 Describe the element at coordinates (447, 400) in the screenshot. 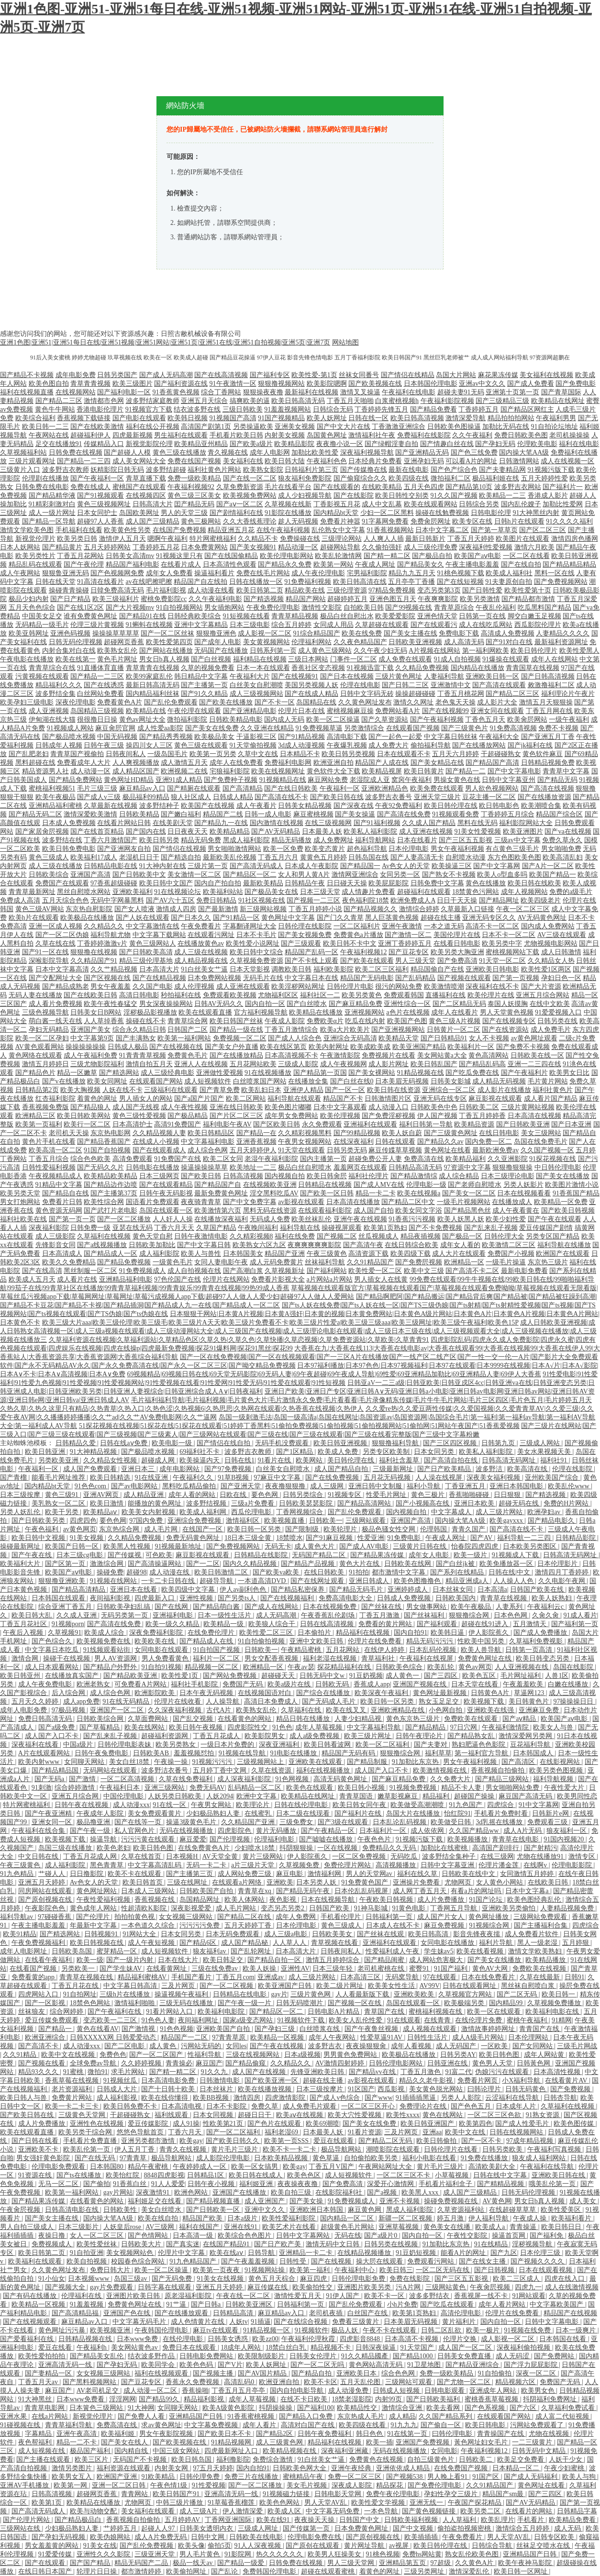

I see `午夜福利影院视频` at that location.